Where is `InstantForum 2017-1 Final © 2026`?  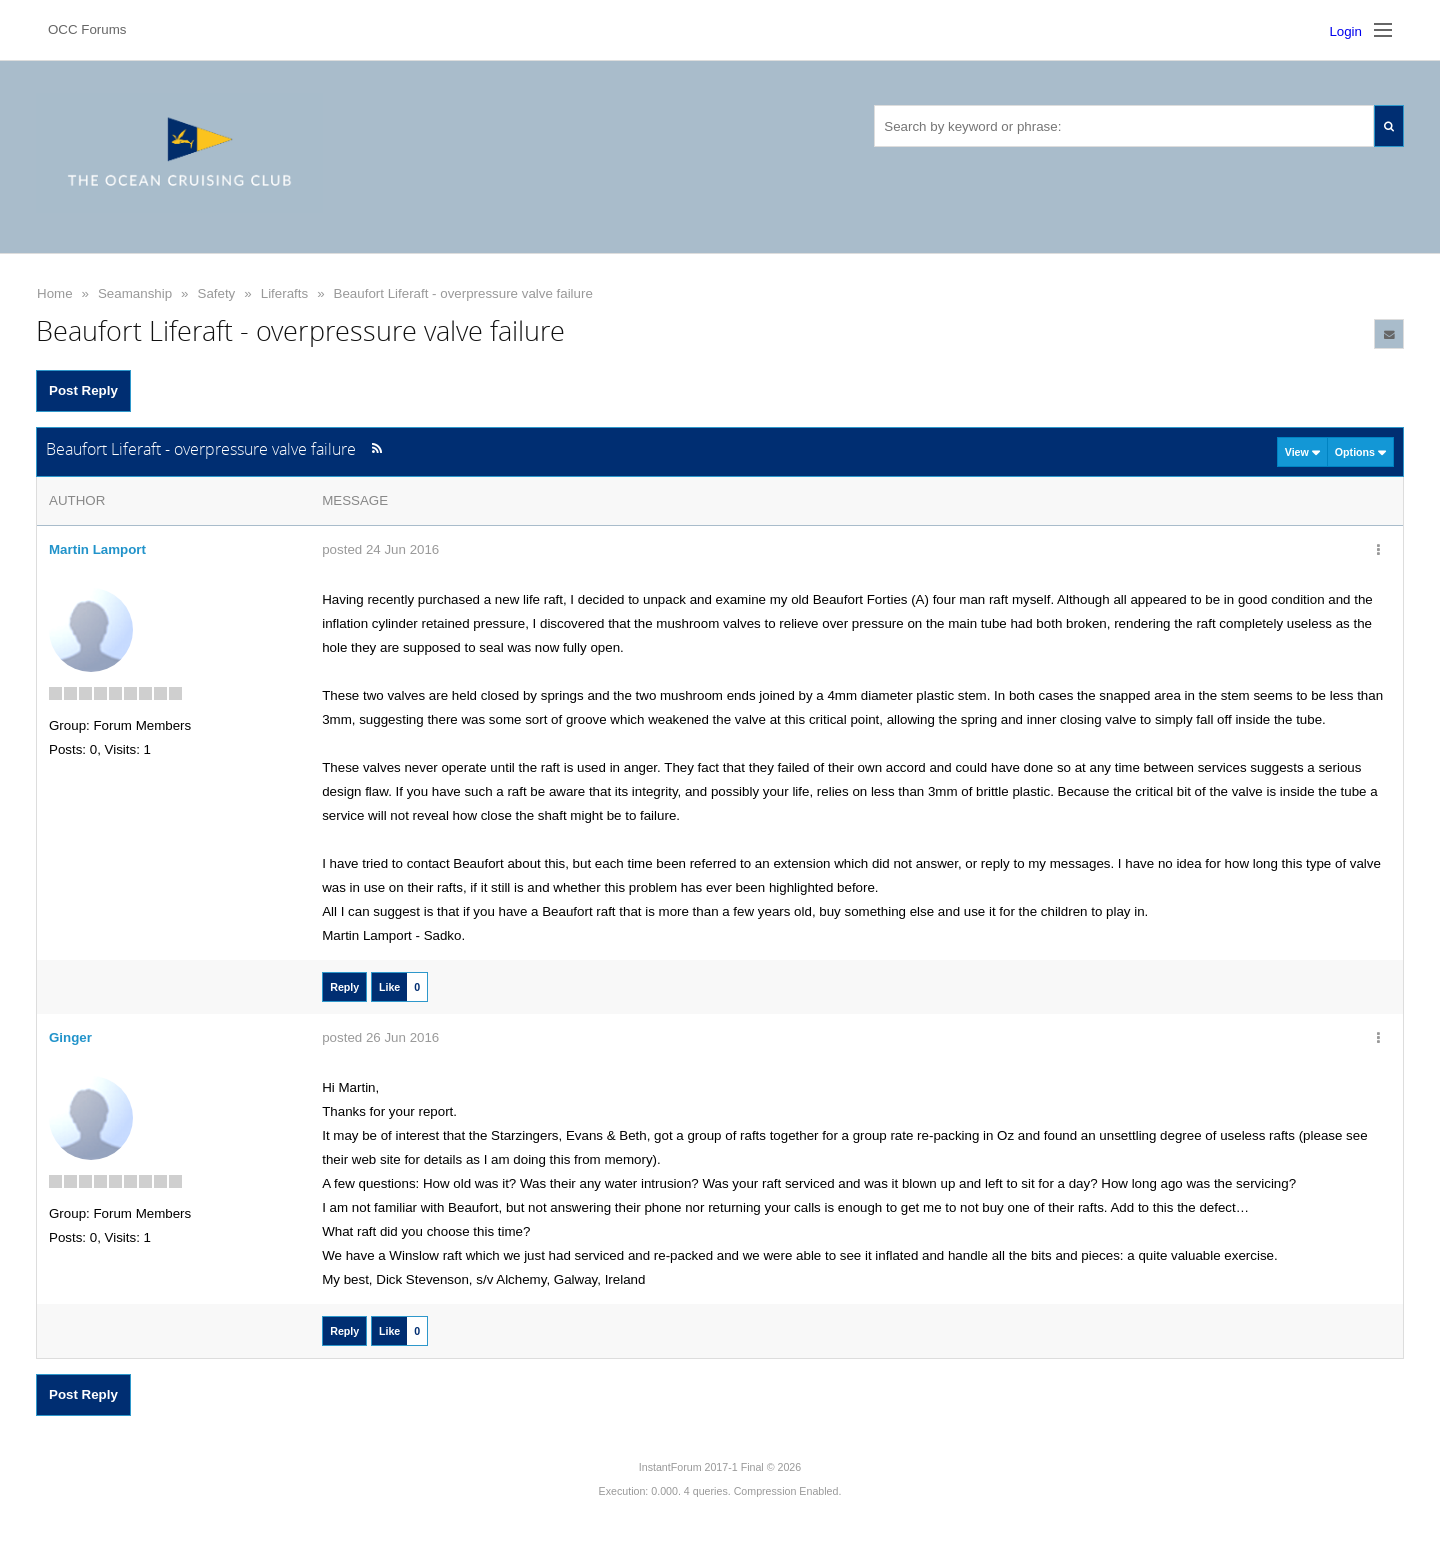 InstantForum 2017-1 Final © 2026 is located at coordinates (720, 1467).